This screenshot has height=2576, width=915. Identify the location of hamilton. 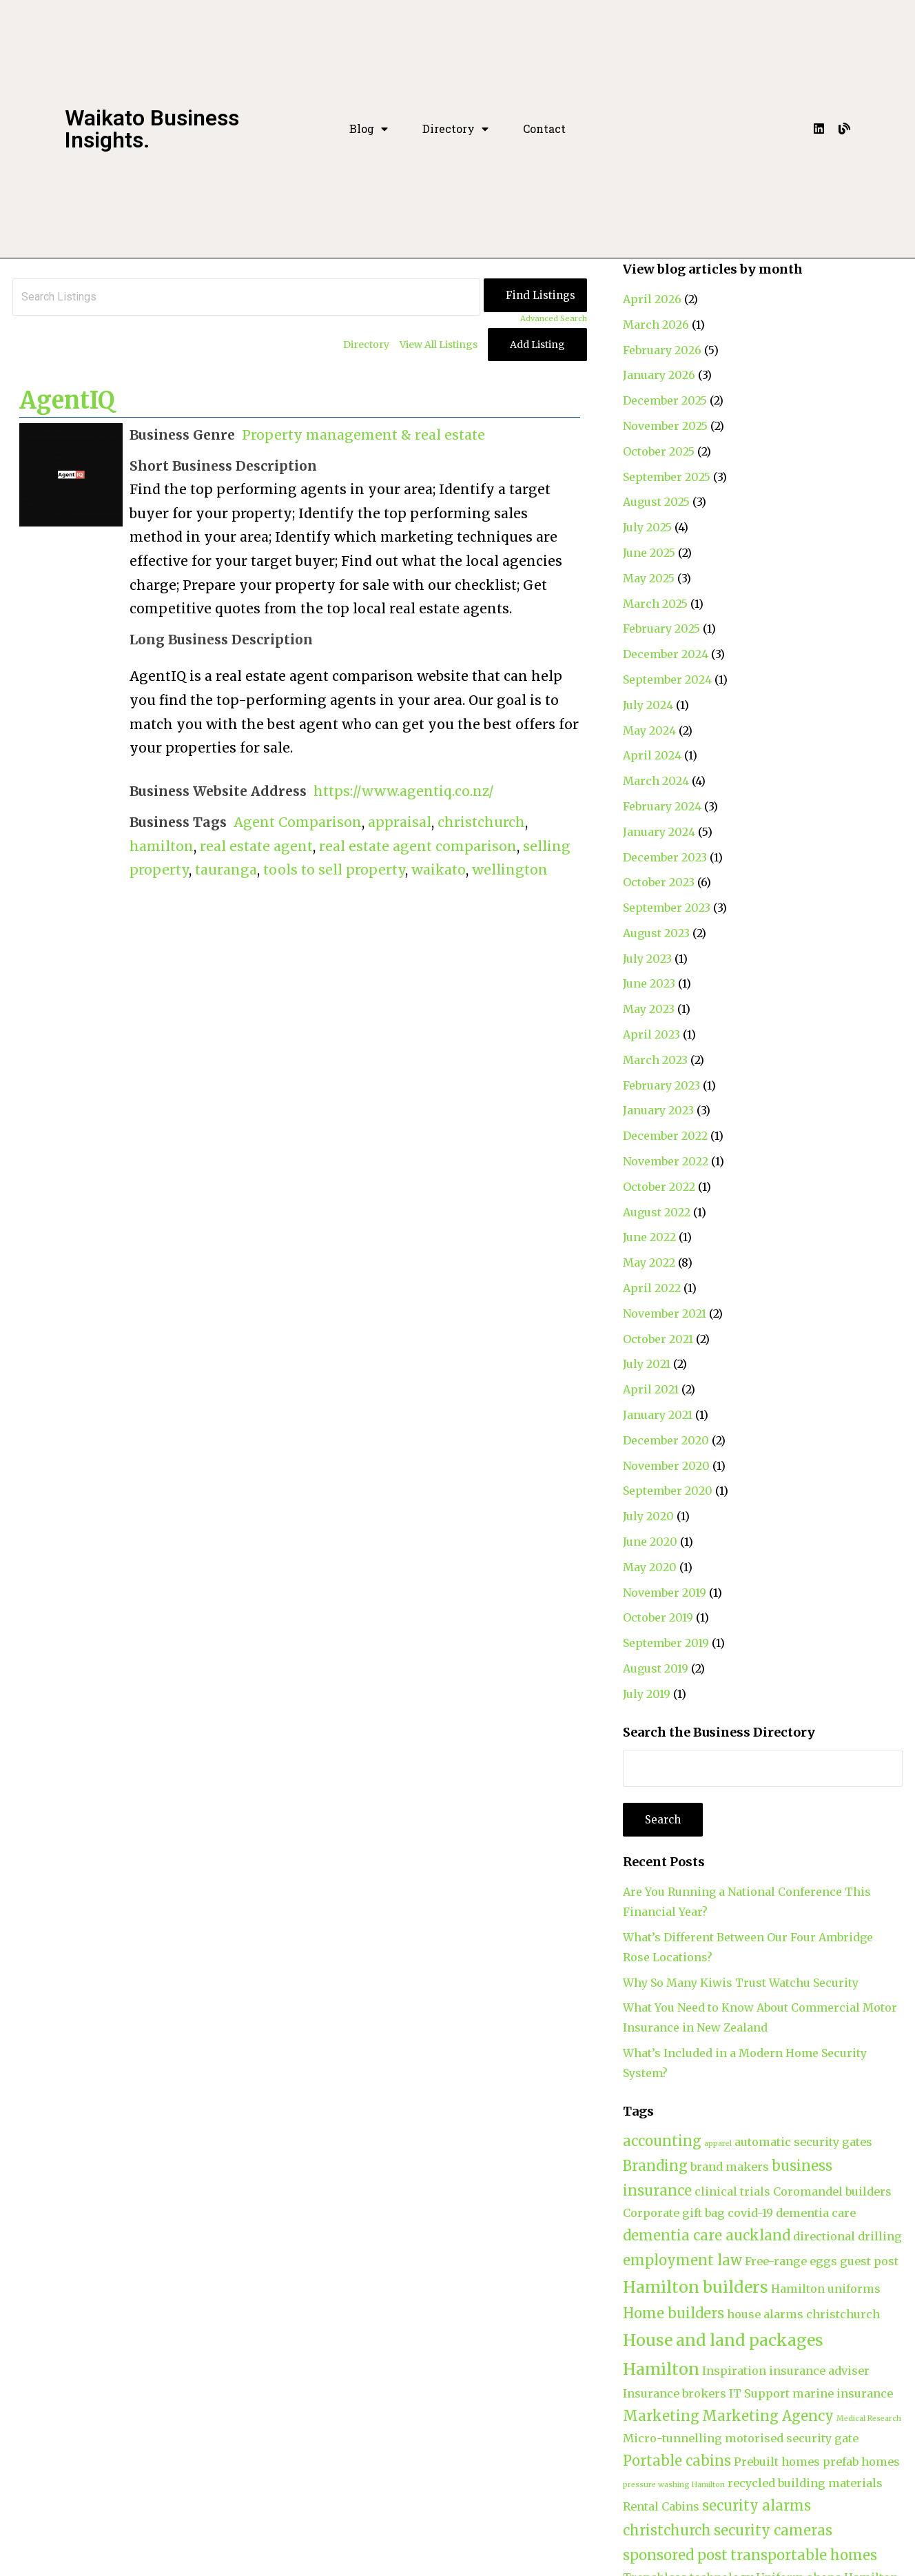
(162, 846).